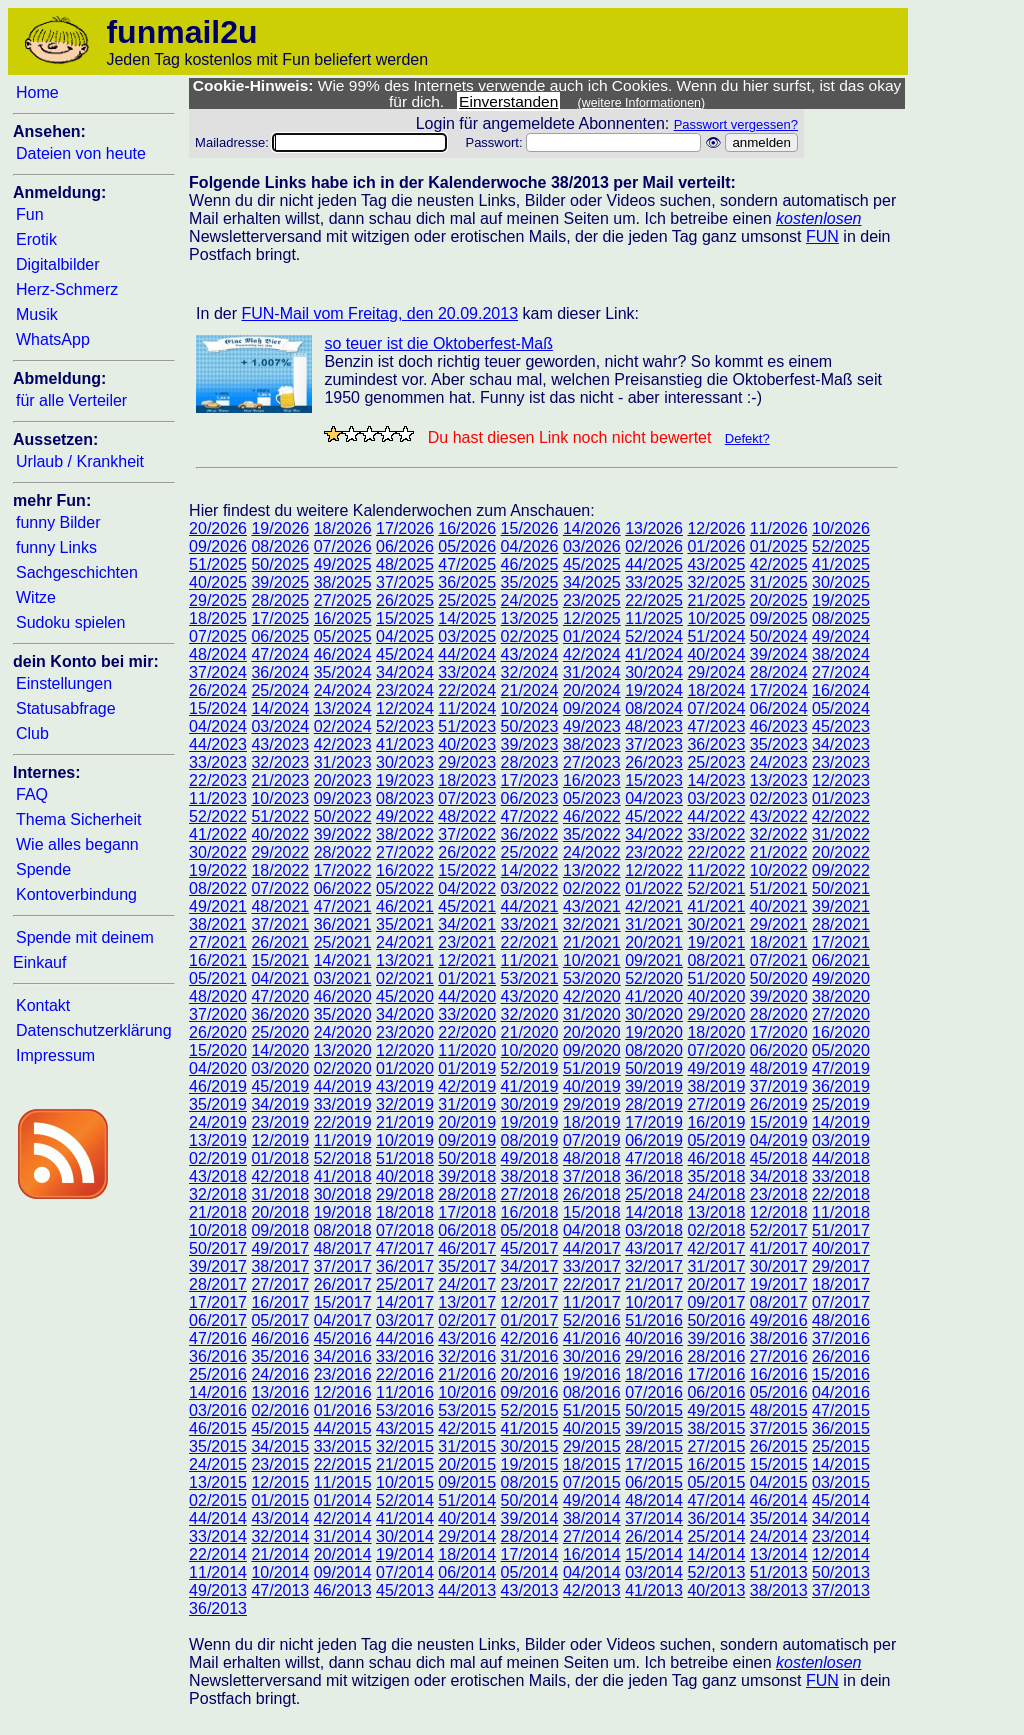  What do you see at coordinates (218, 1050) in the screenshot?
I see `15/2020` at bounding box center [218, 1050].